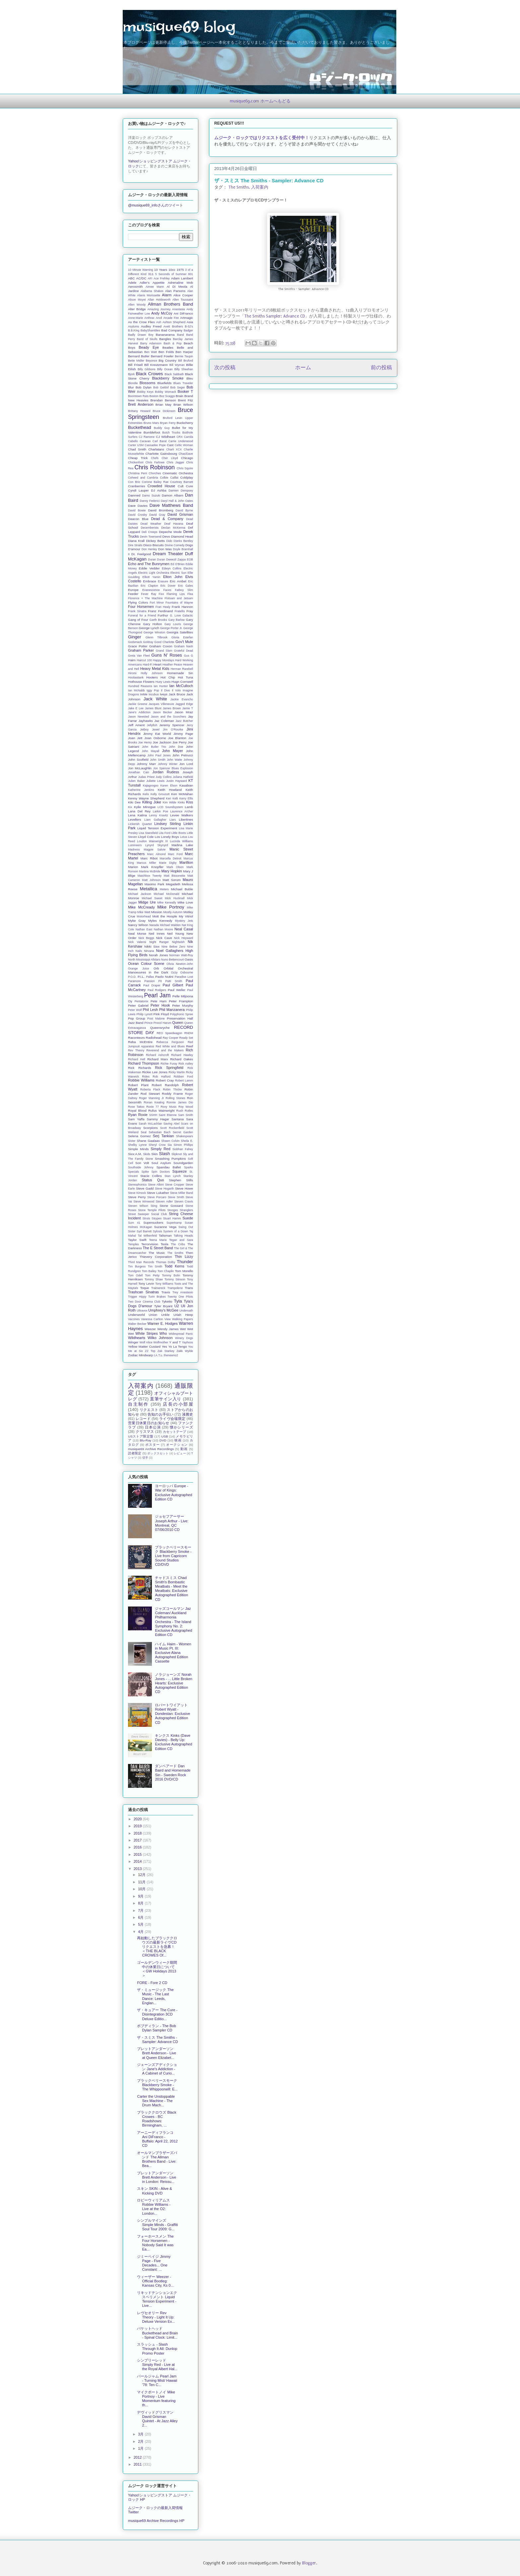  What do you see at coordinates (161, 594) in the screenshot?
I see `Fixx` at bounding box center [161, 594].